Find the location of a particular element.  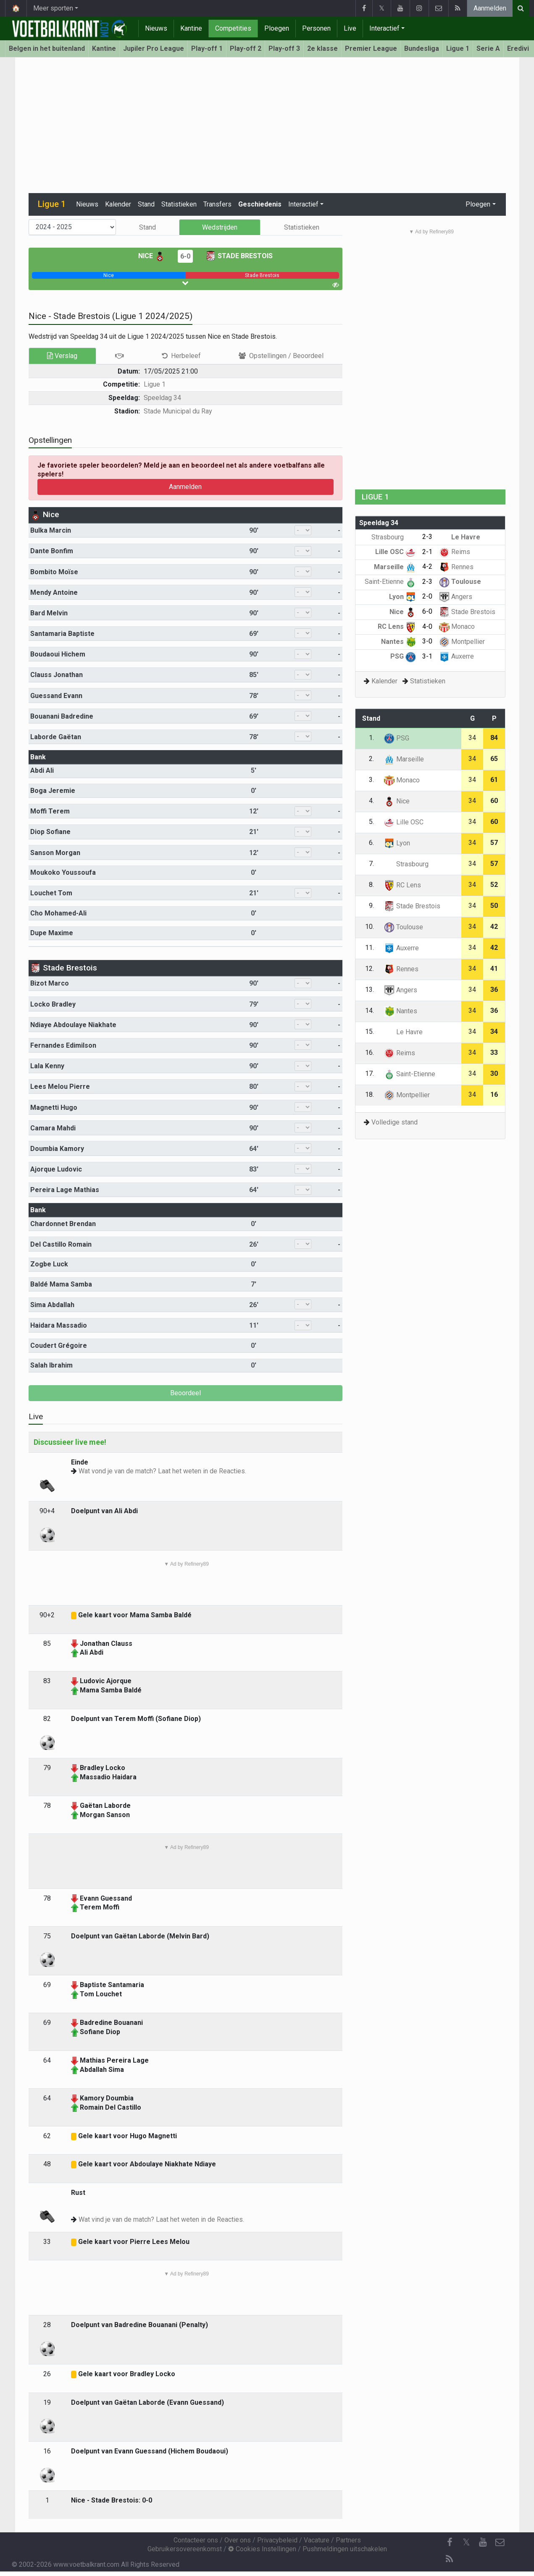

2-0 is located at coordinates (427, 596).